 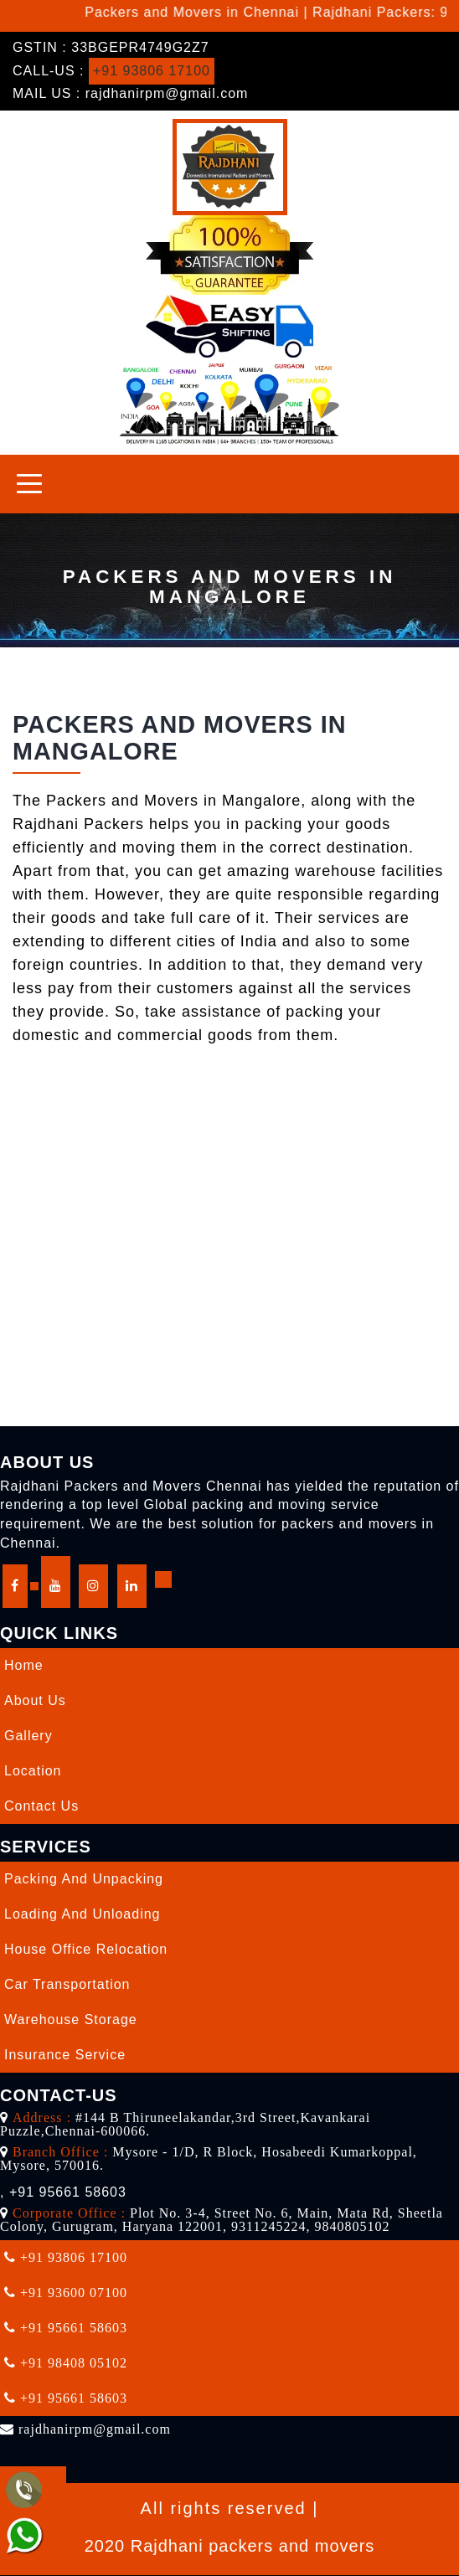 I want to click on +91 93806 17100, so click(x=151, y=71).